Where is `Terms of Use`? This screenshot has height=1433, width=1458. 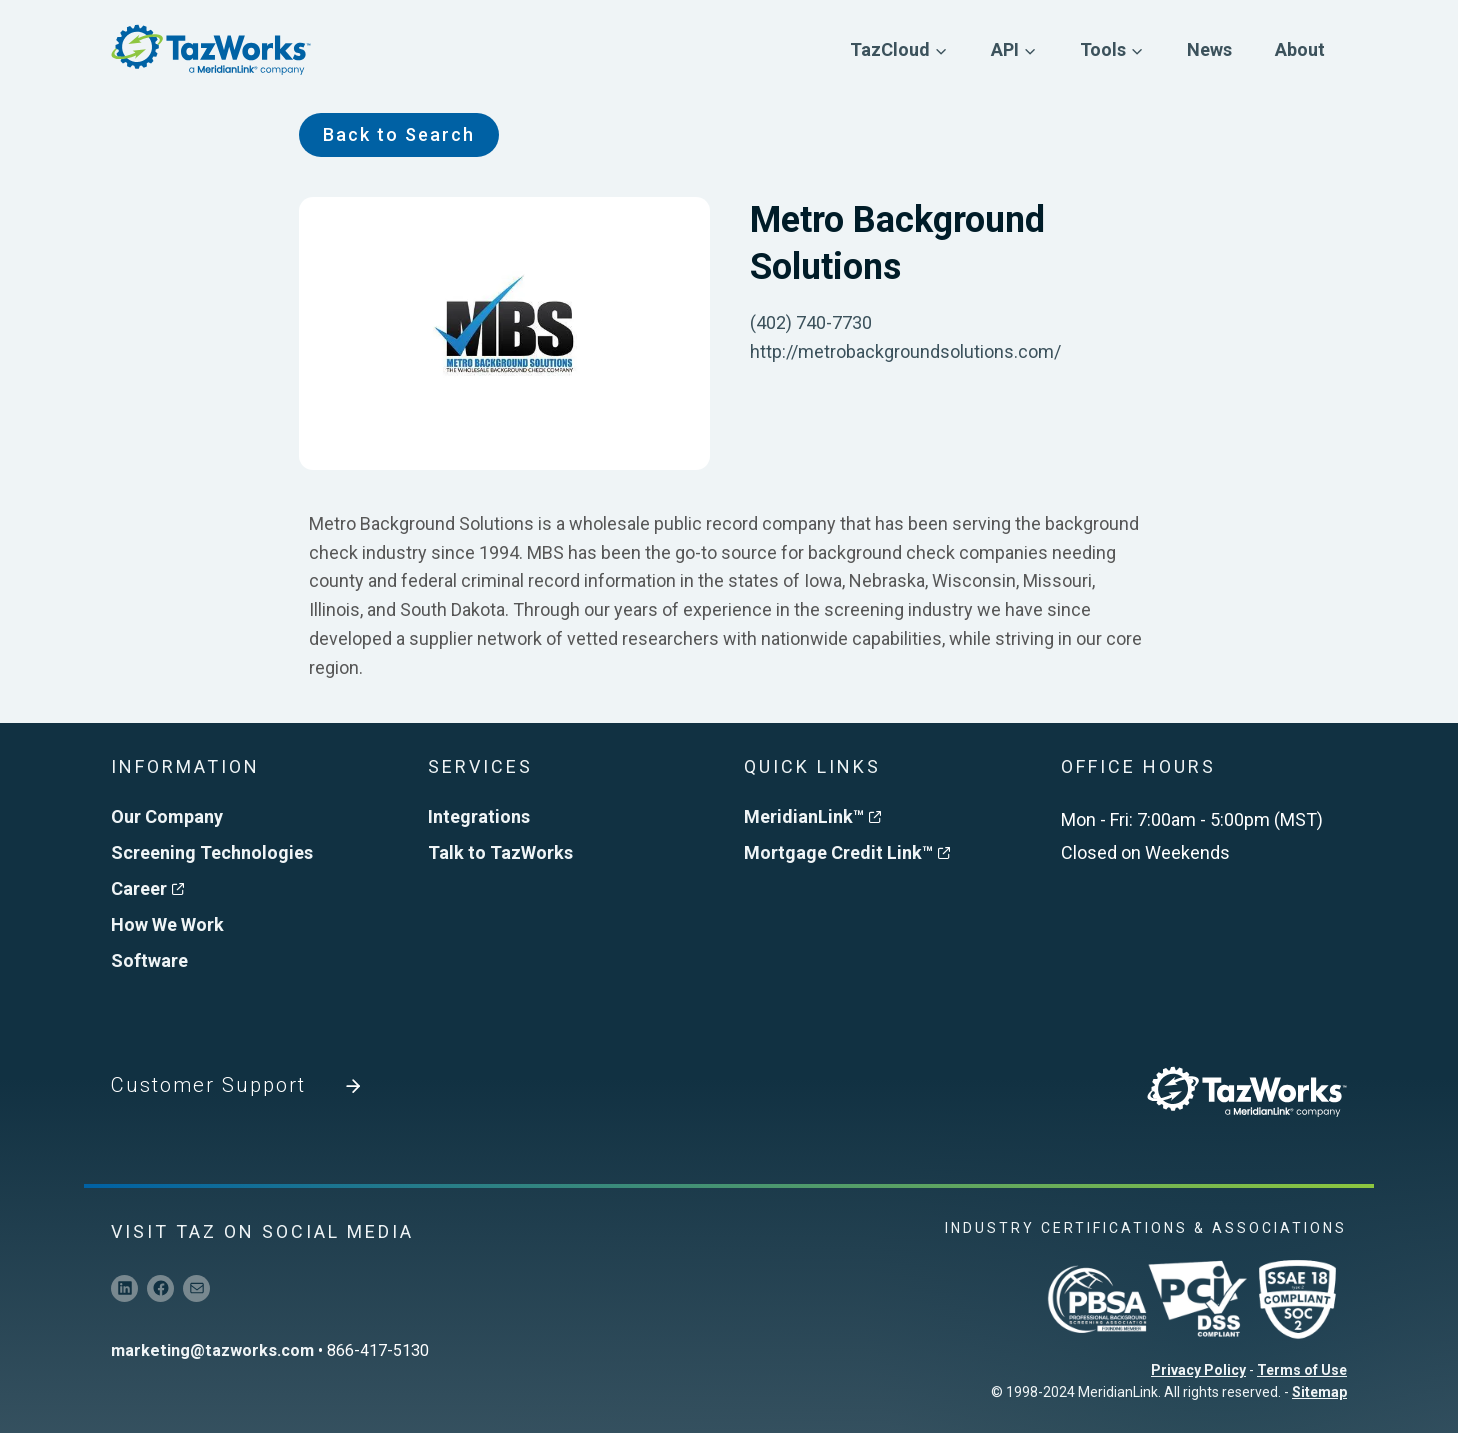 Terms of Use is located at coordinates (1302, 1370).